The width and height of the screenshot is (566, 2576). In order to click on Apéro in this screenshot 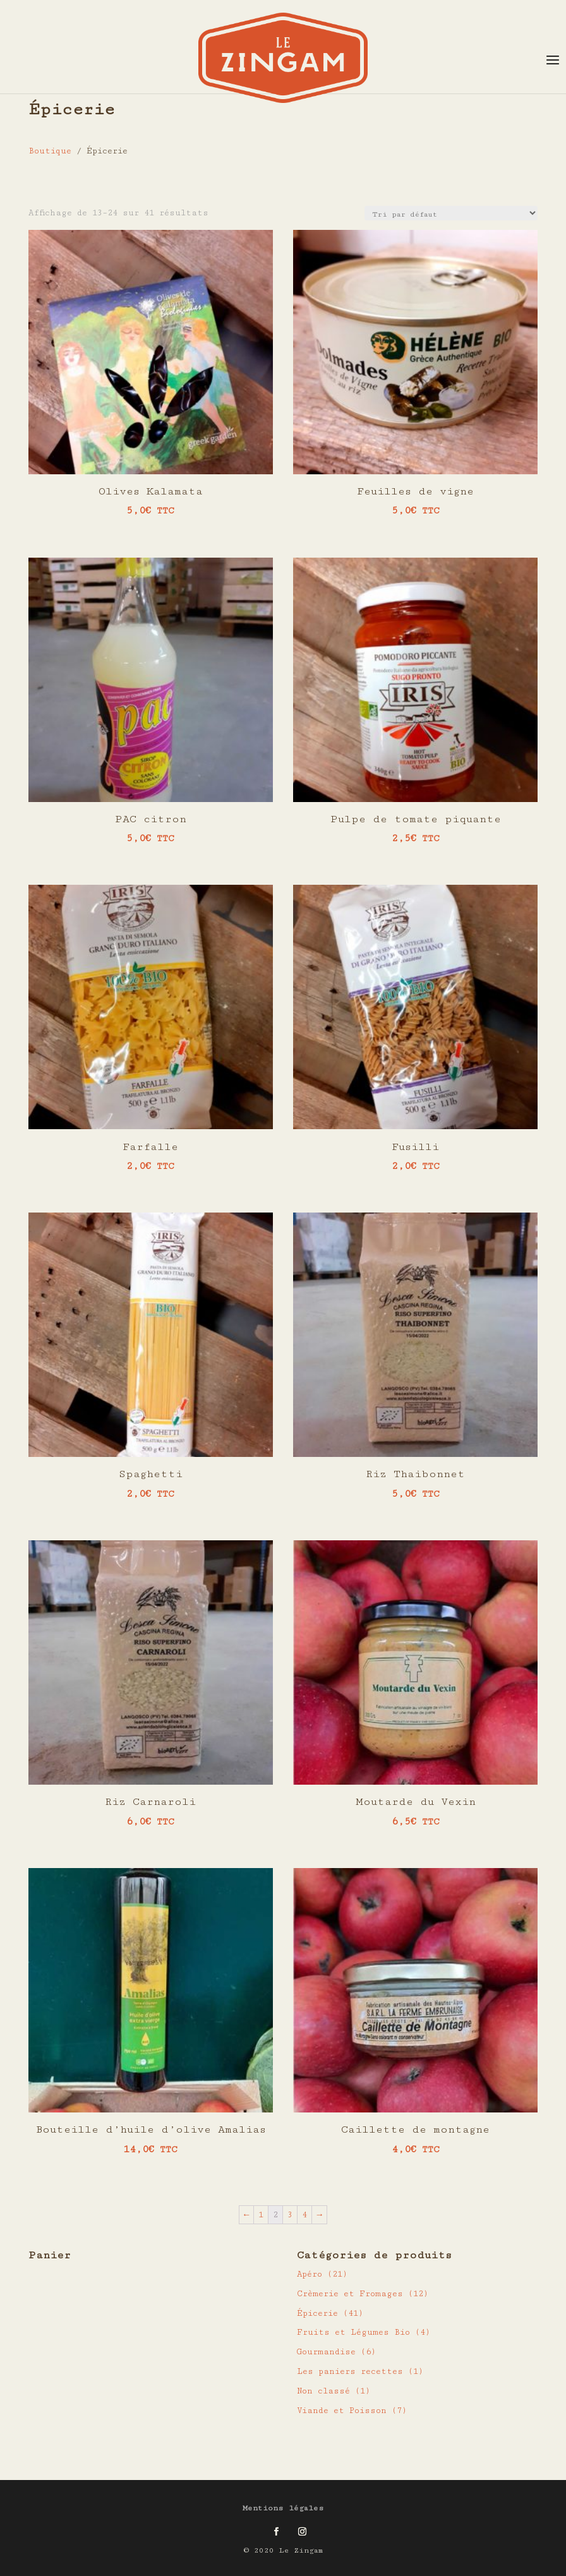, I will do `click(309, 2274)`.